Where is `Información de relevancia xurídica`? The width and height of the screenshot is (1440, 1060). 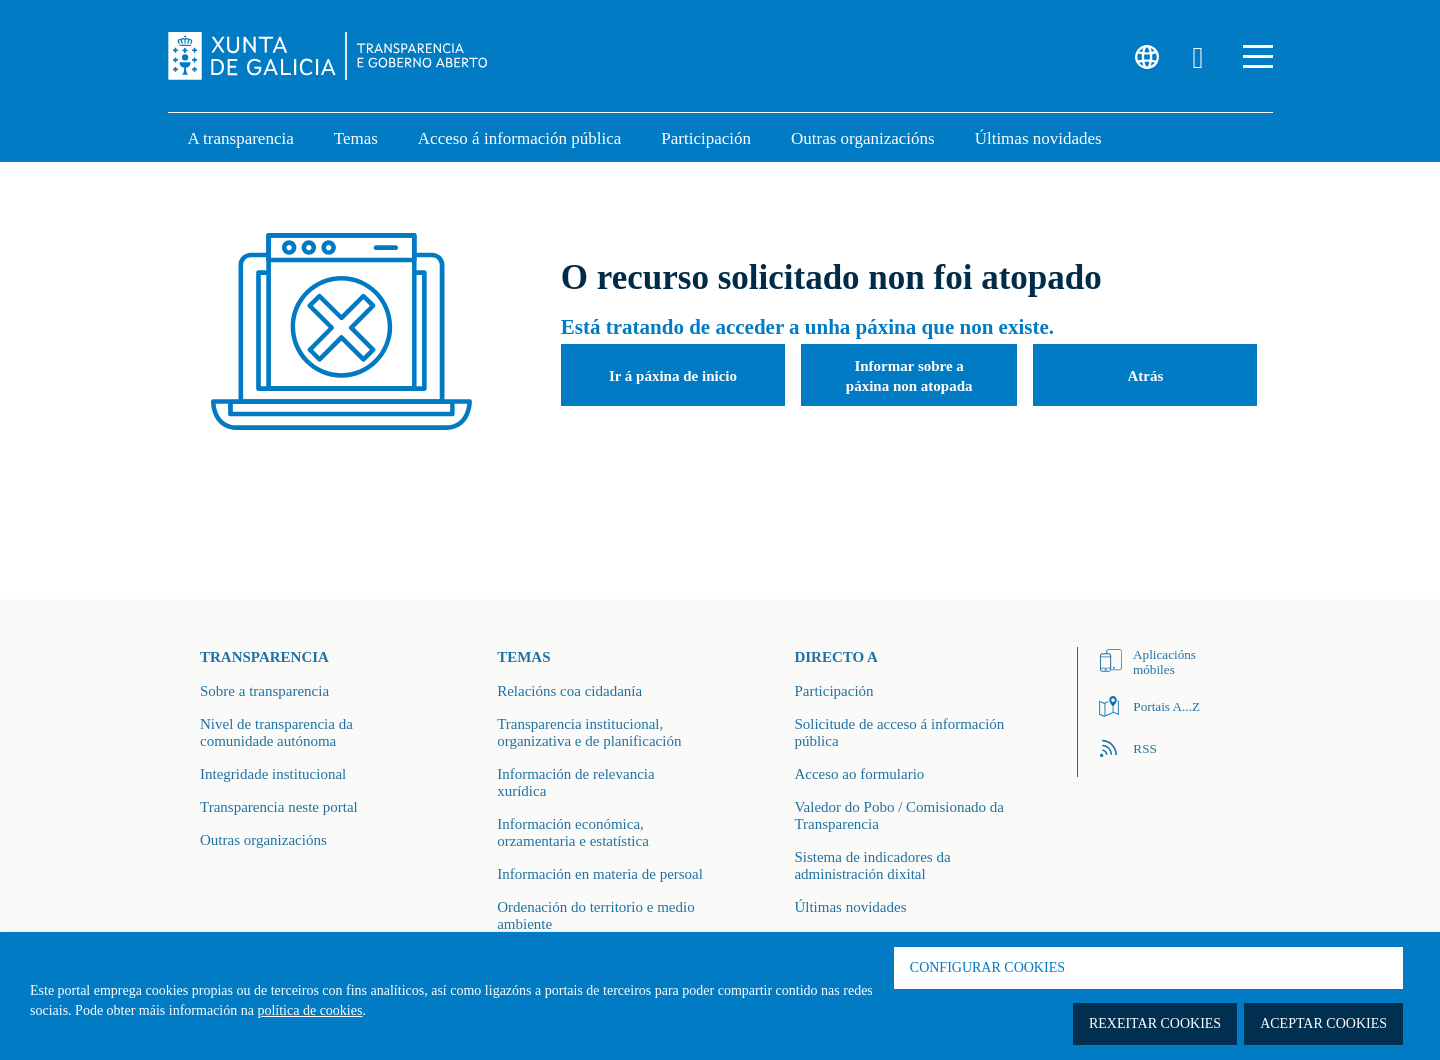 Información de relevancia xurídica is located at coordinates (575, 782).